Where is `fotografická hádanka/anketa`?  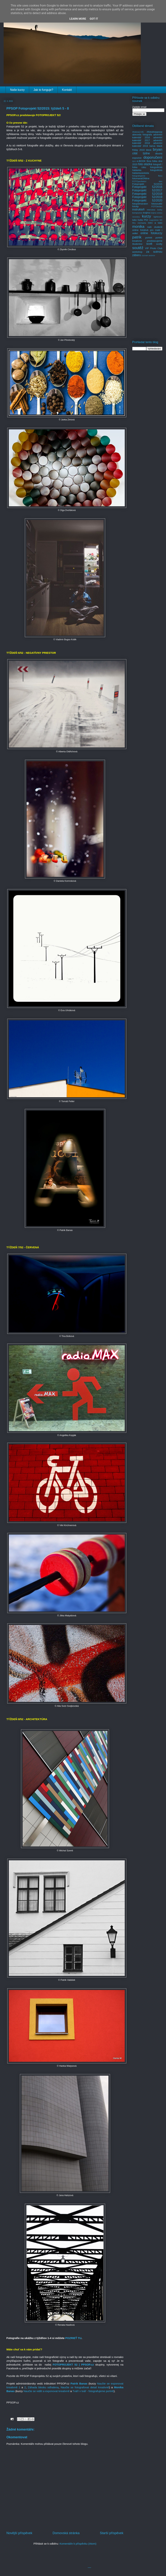 fotografická hádanka/anketa is located at coordinates (147, 171).